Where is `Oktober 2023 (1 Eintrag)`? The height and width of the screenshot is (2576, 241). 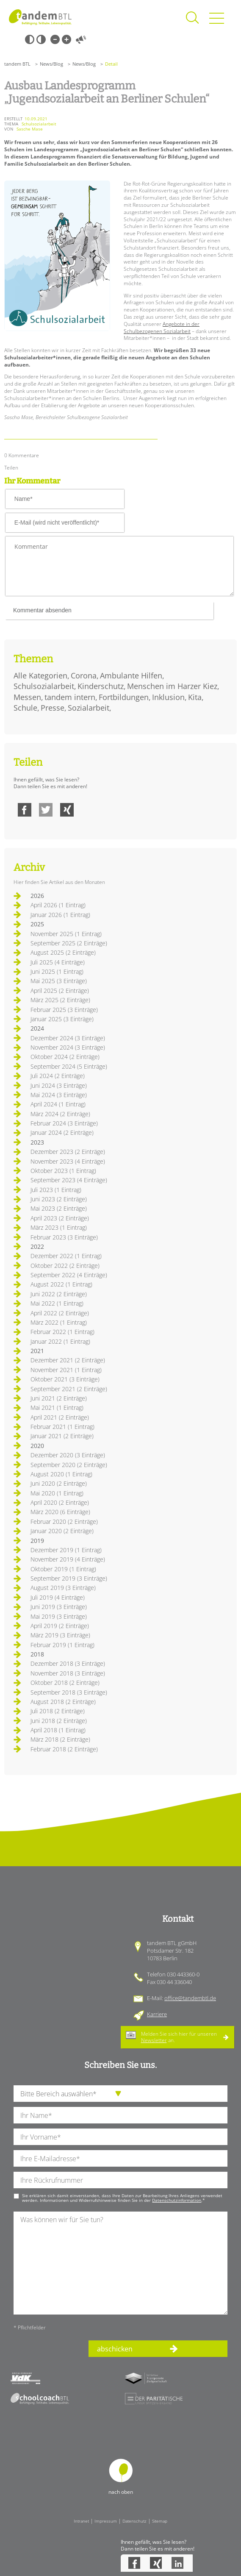
Oktober 2023 (1 Eintrag) is located at coordinates (63, 1171).